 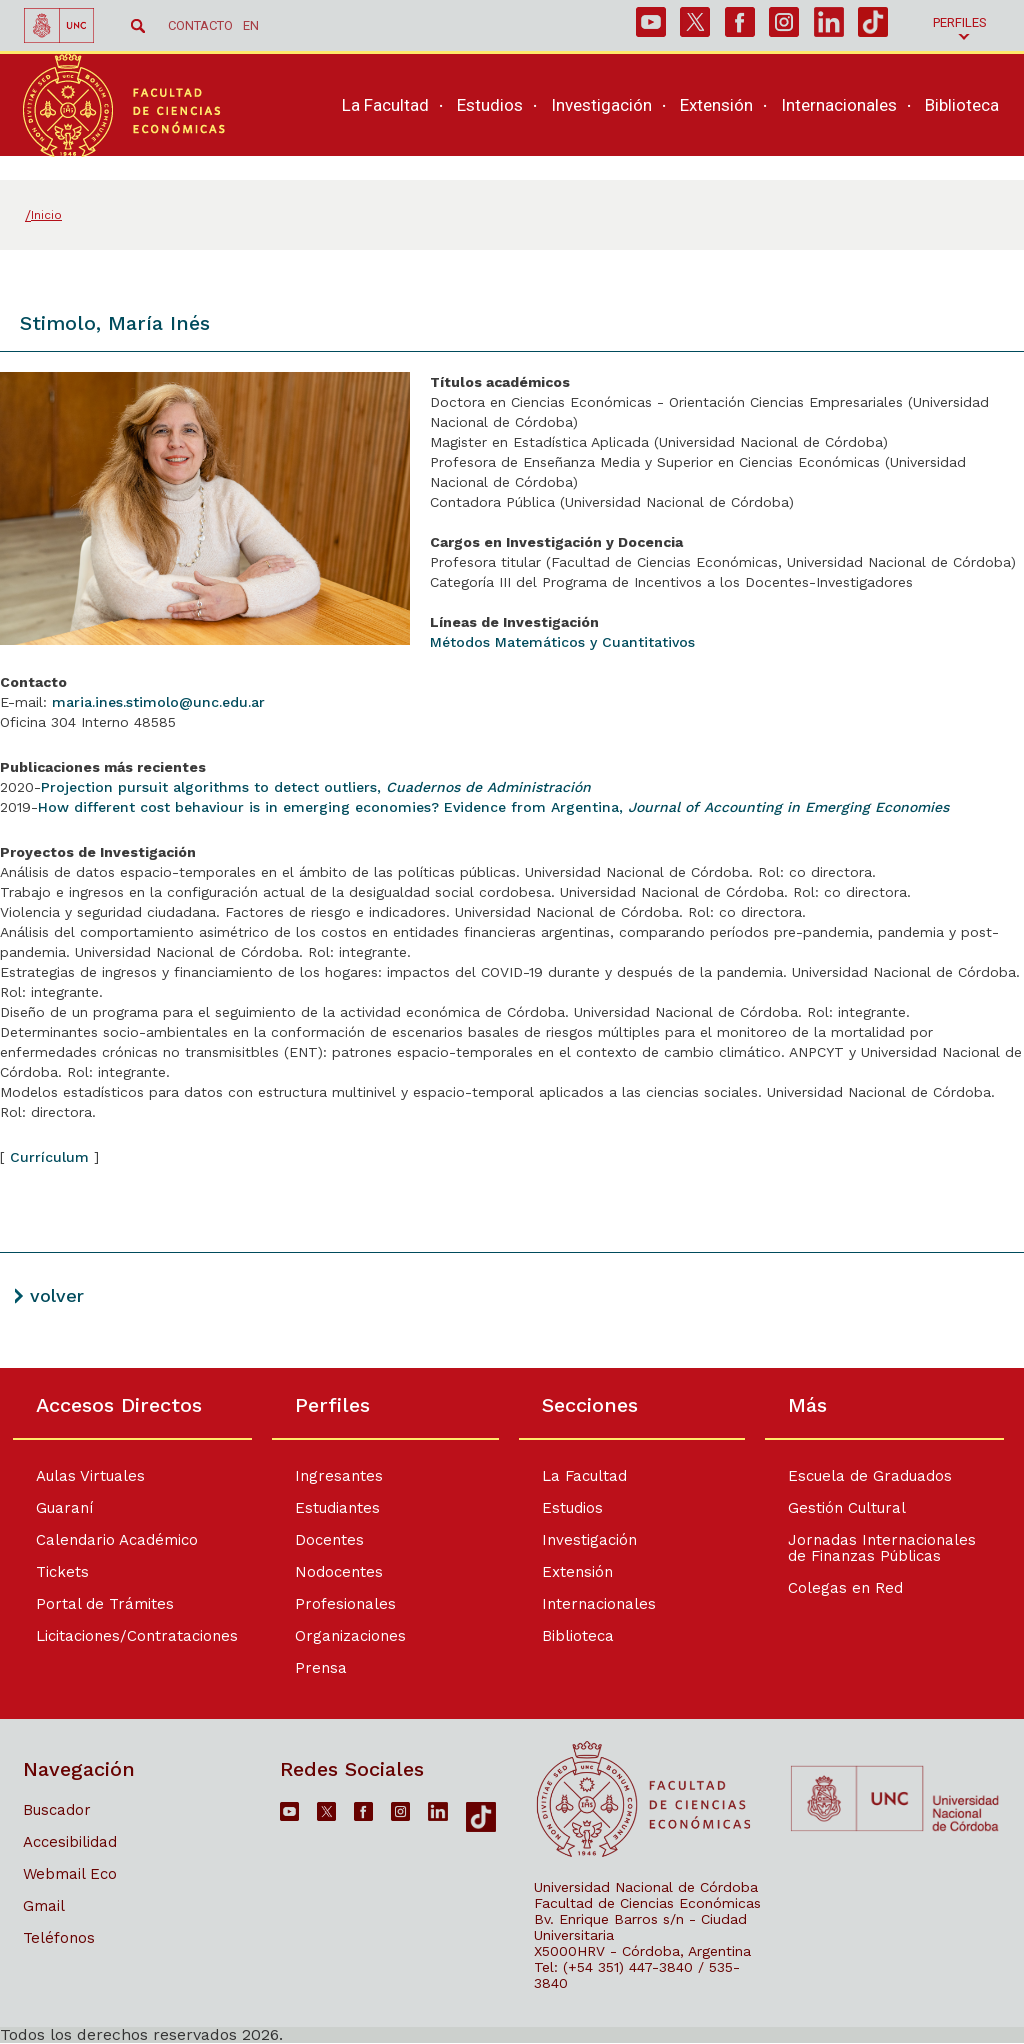 What do you see at coordinates (854, 1508) in the screenshot?
I see `Gestión Cultural` at bounding box center [854, 1508].